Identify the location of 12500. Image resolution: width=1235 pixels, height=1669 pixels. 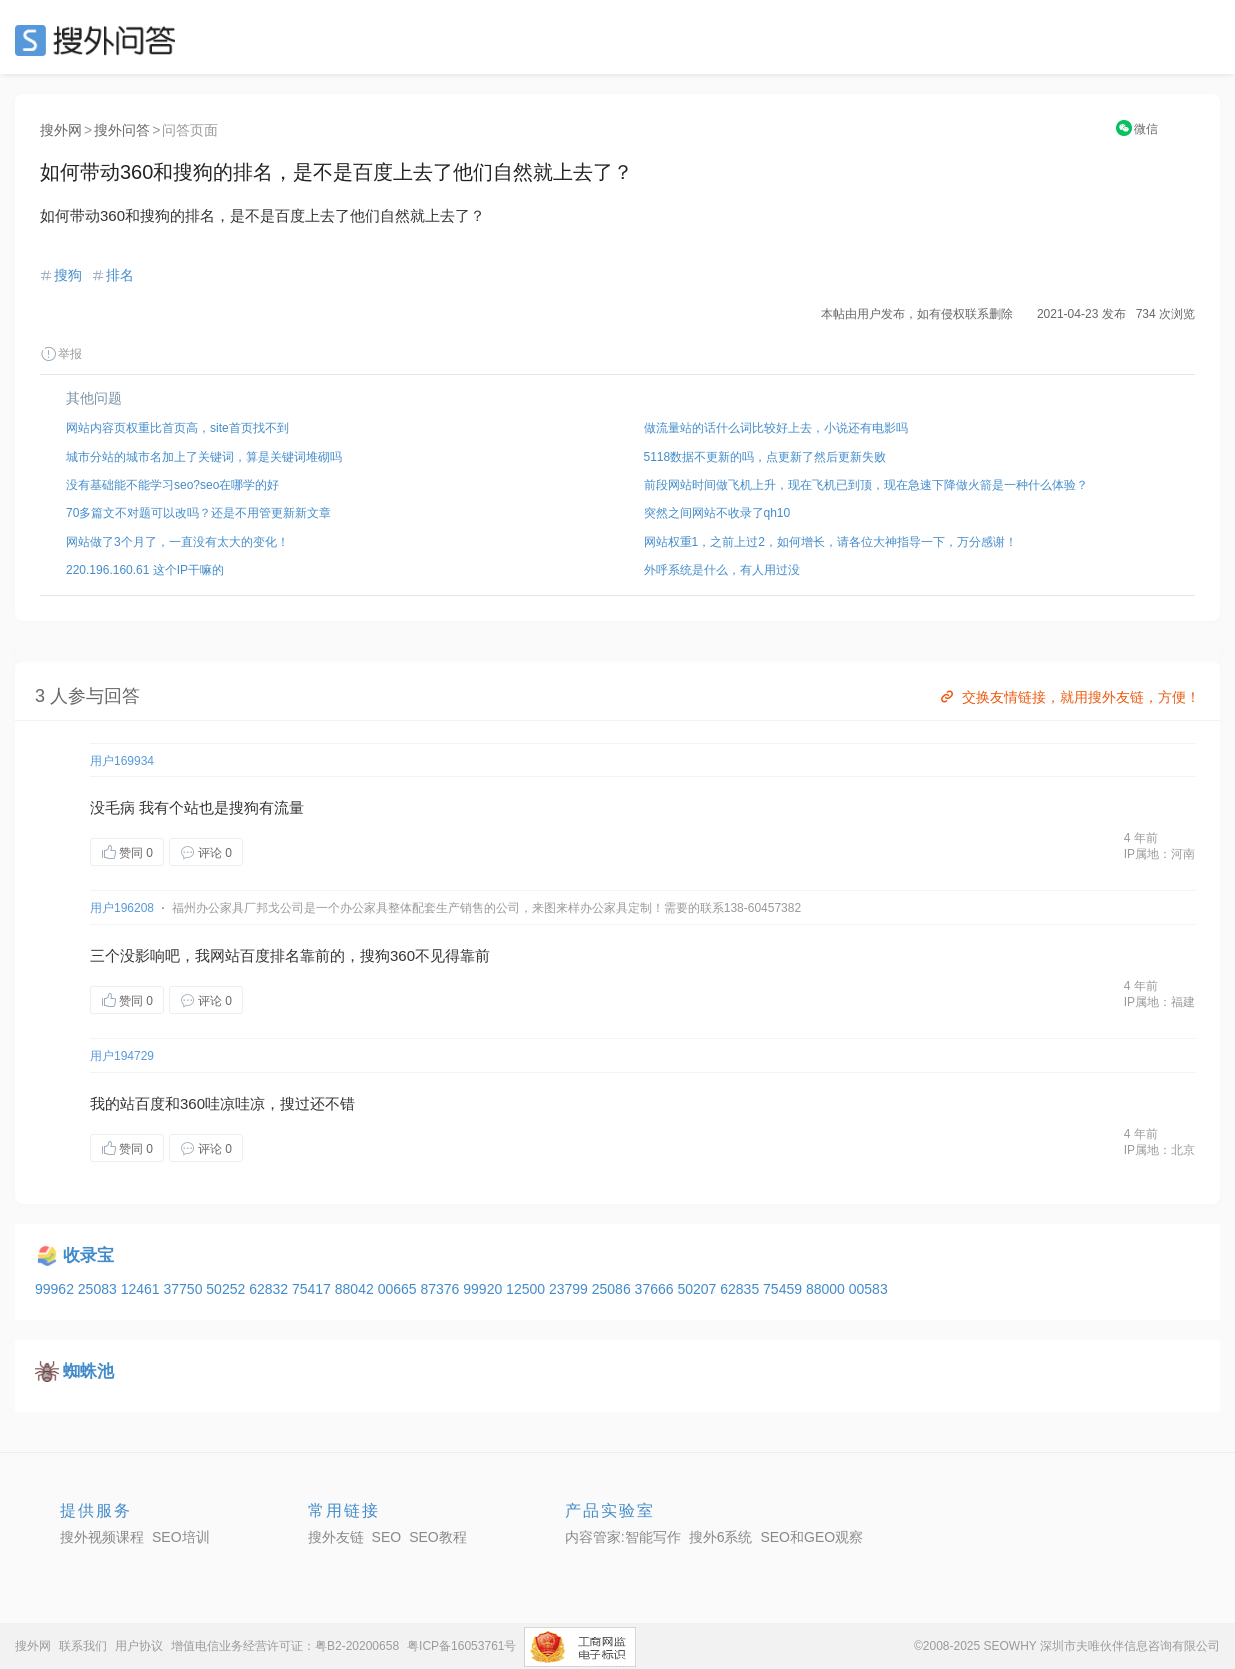
(527, 1289).